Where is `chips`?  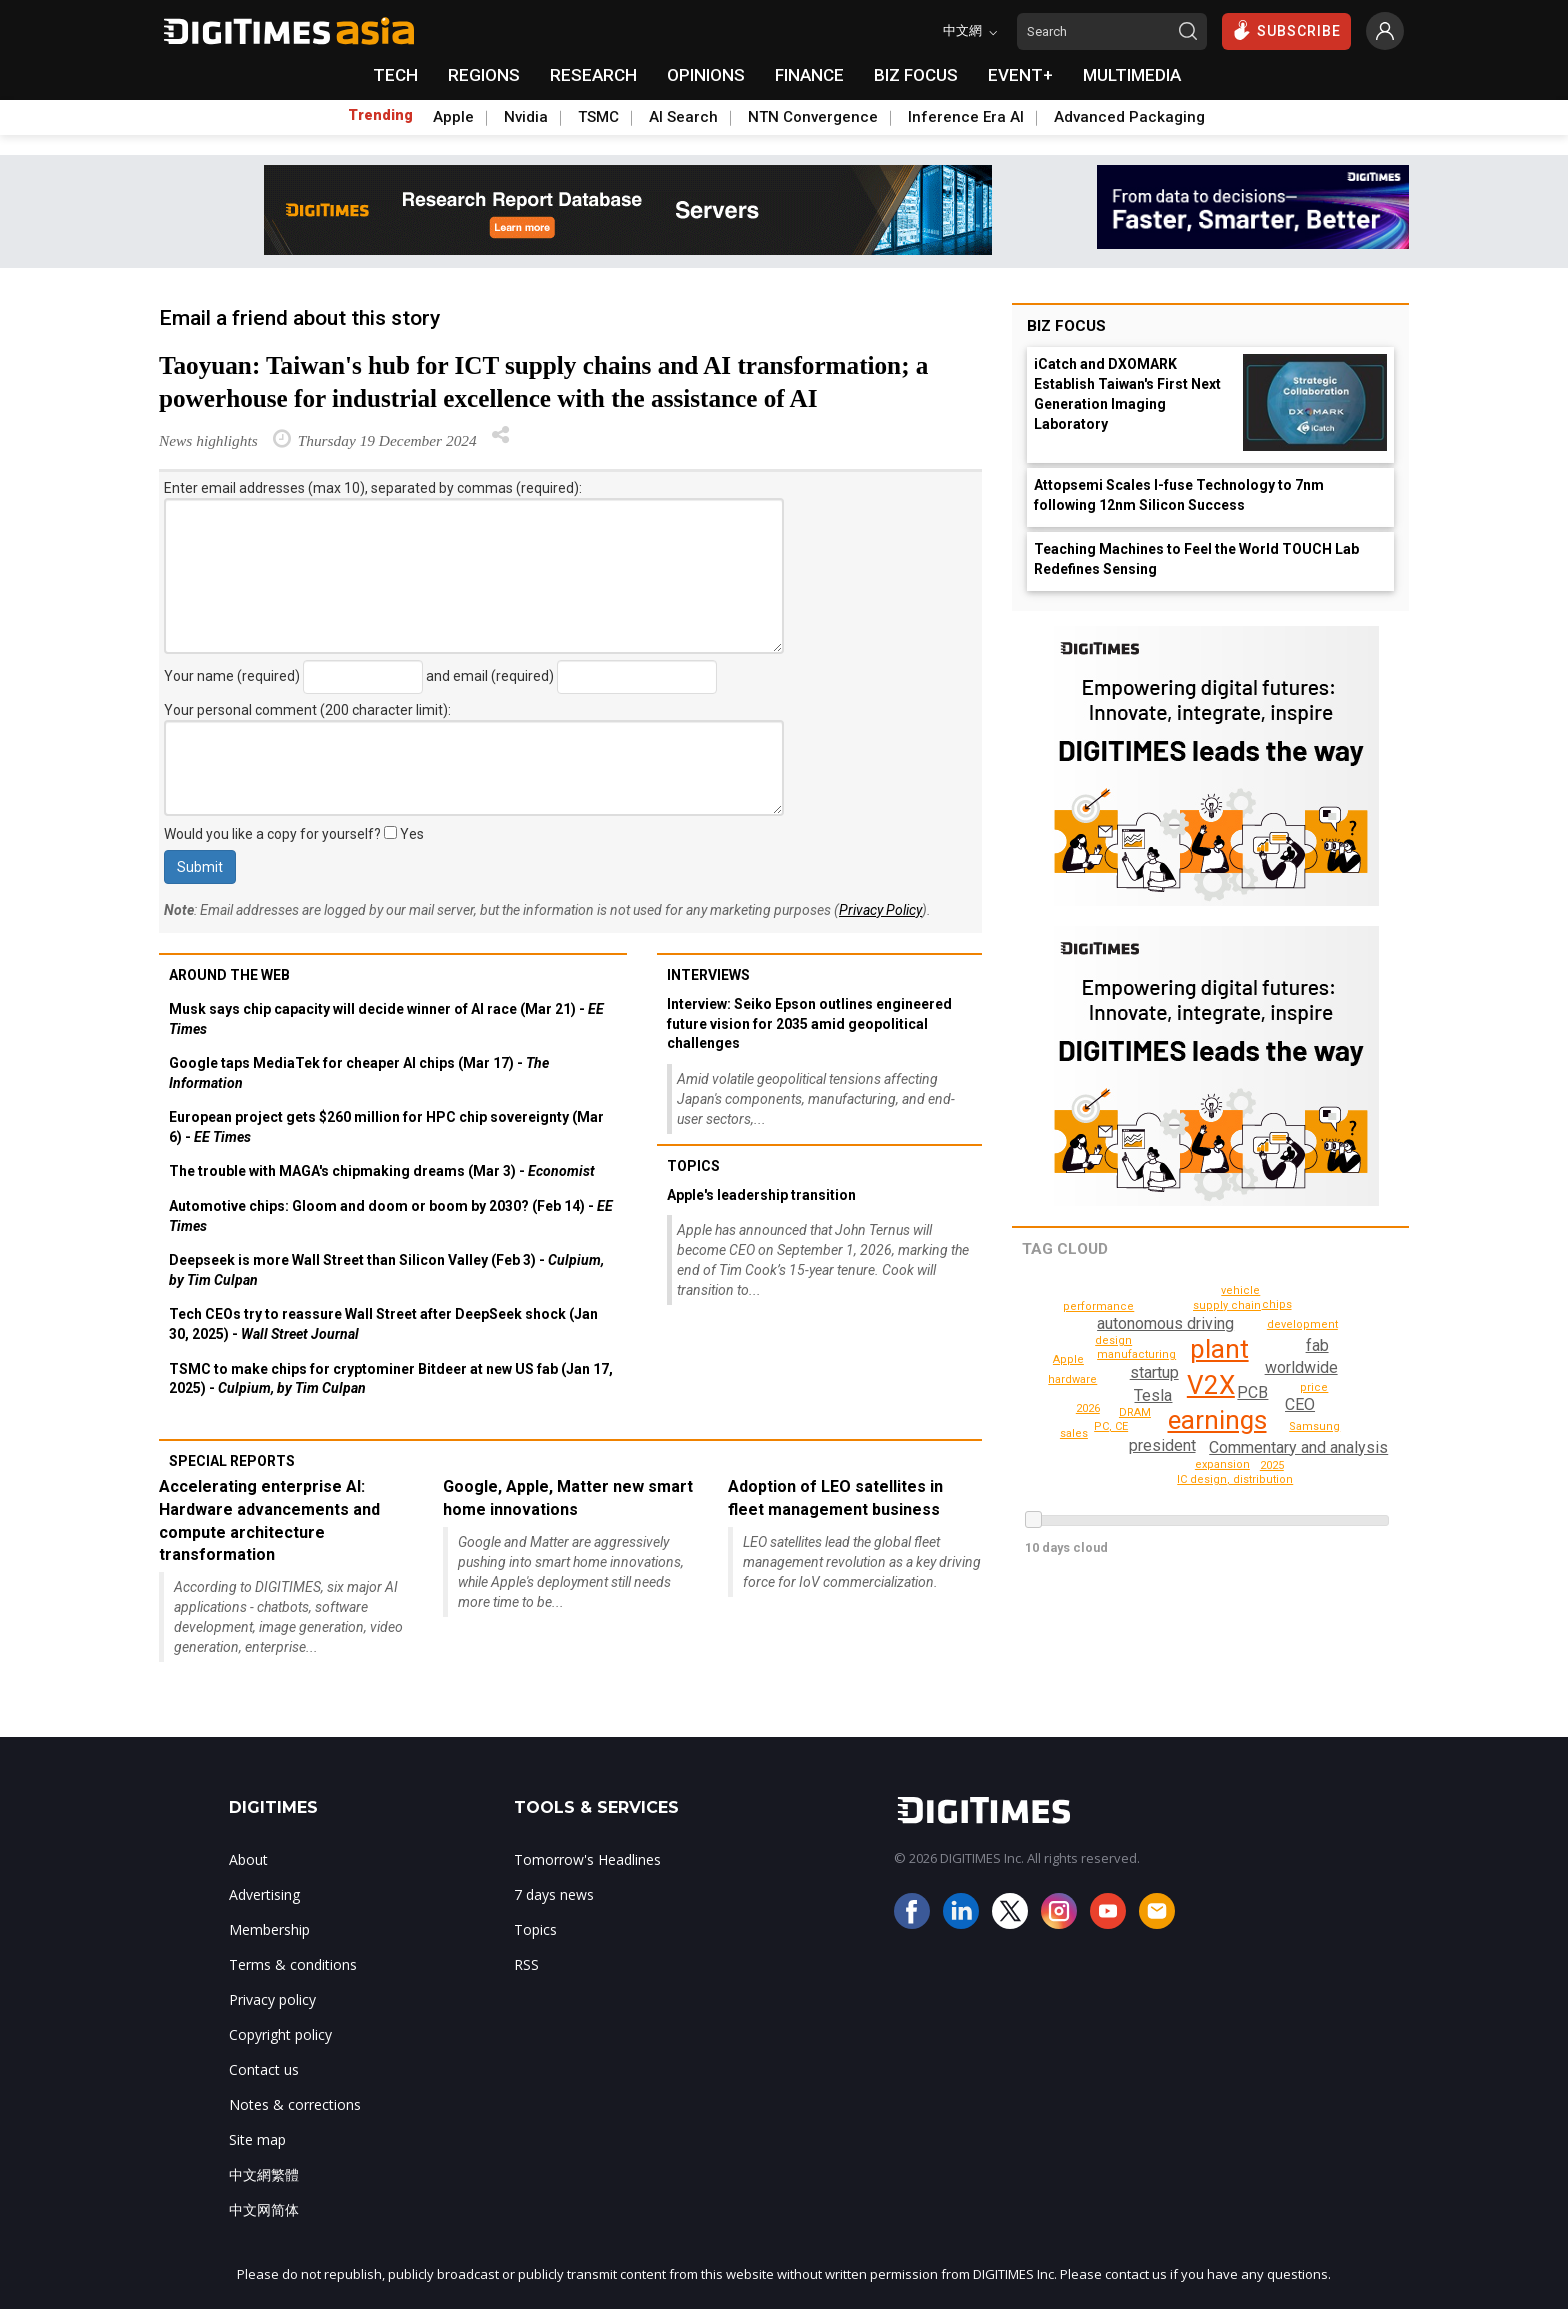
chips is located at coordinates (1278, 1304).